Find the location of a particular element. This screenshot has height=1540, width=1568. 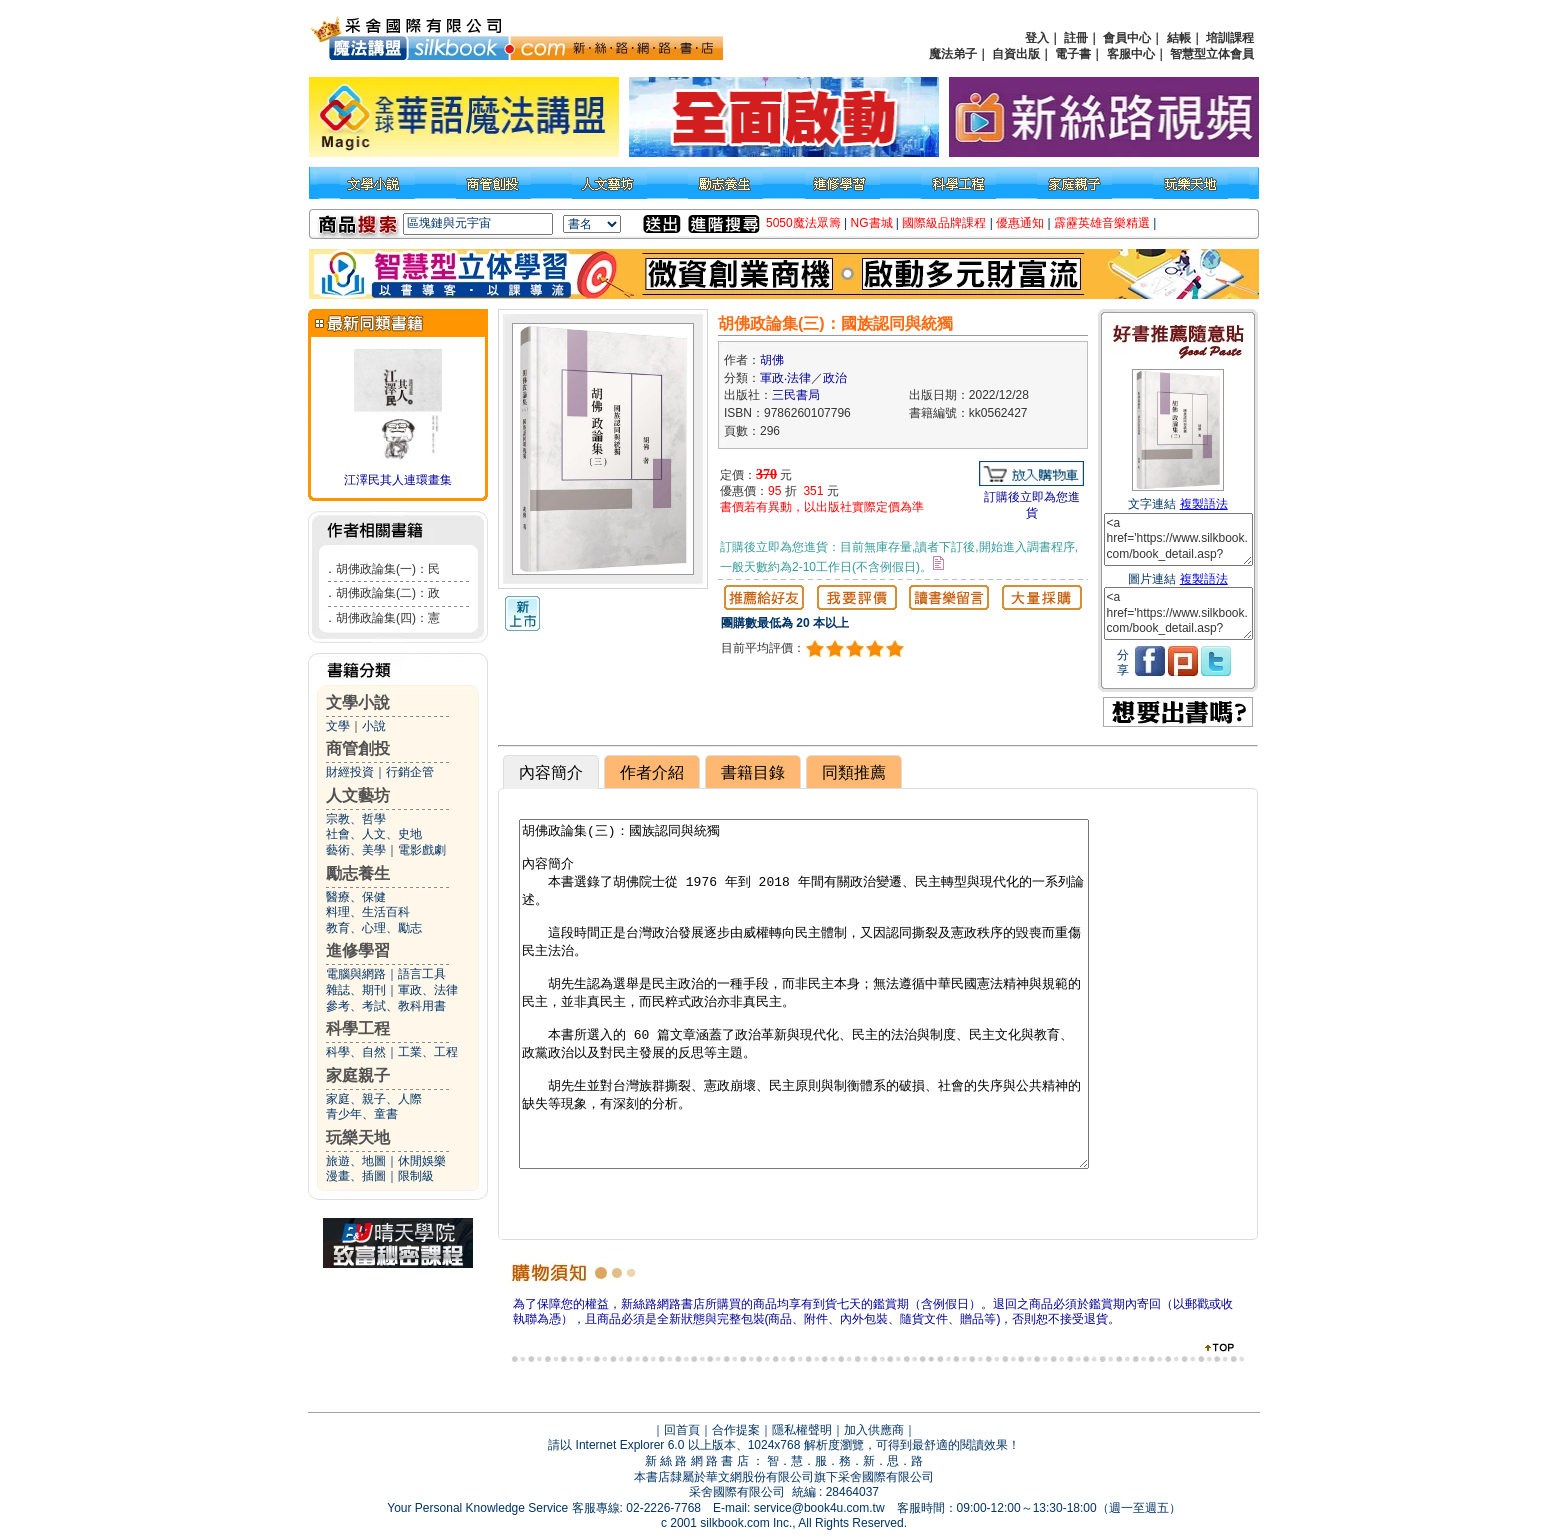

人文藝坊 is located at coordinates (358, 795).